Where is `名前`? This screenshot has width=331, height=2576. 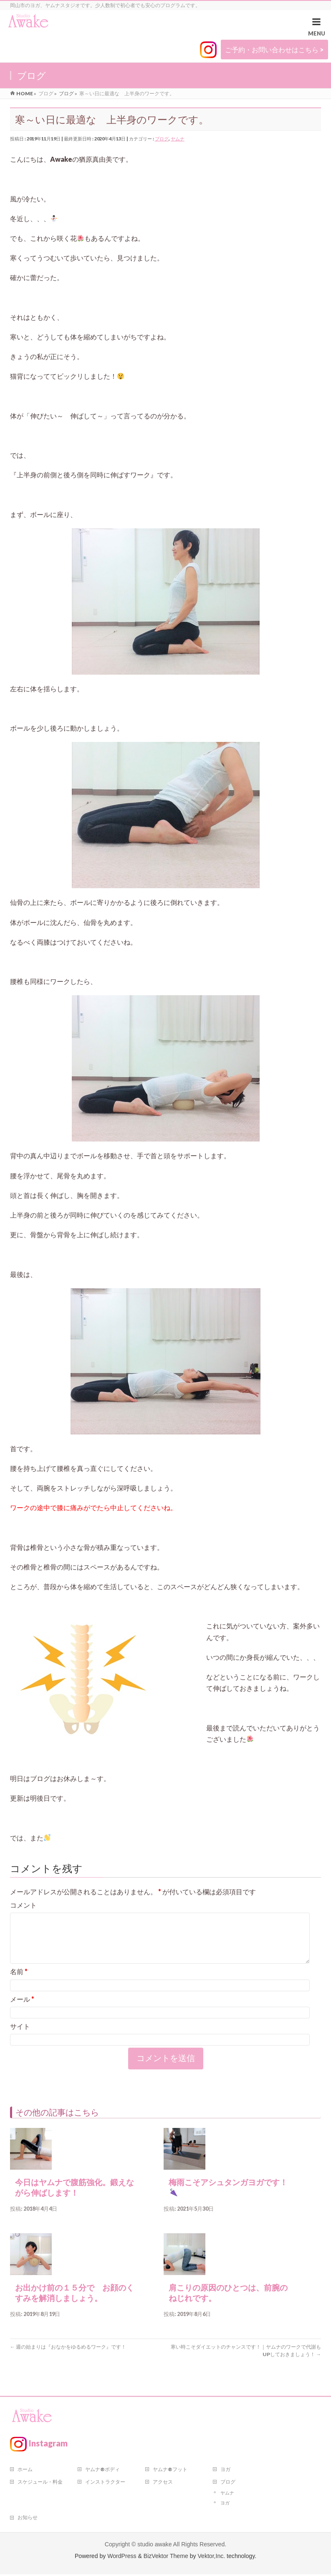 名前 is located at coordinates (19, 1981).